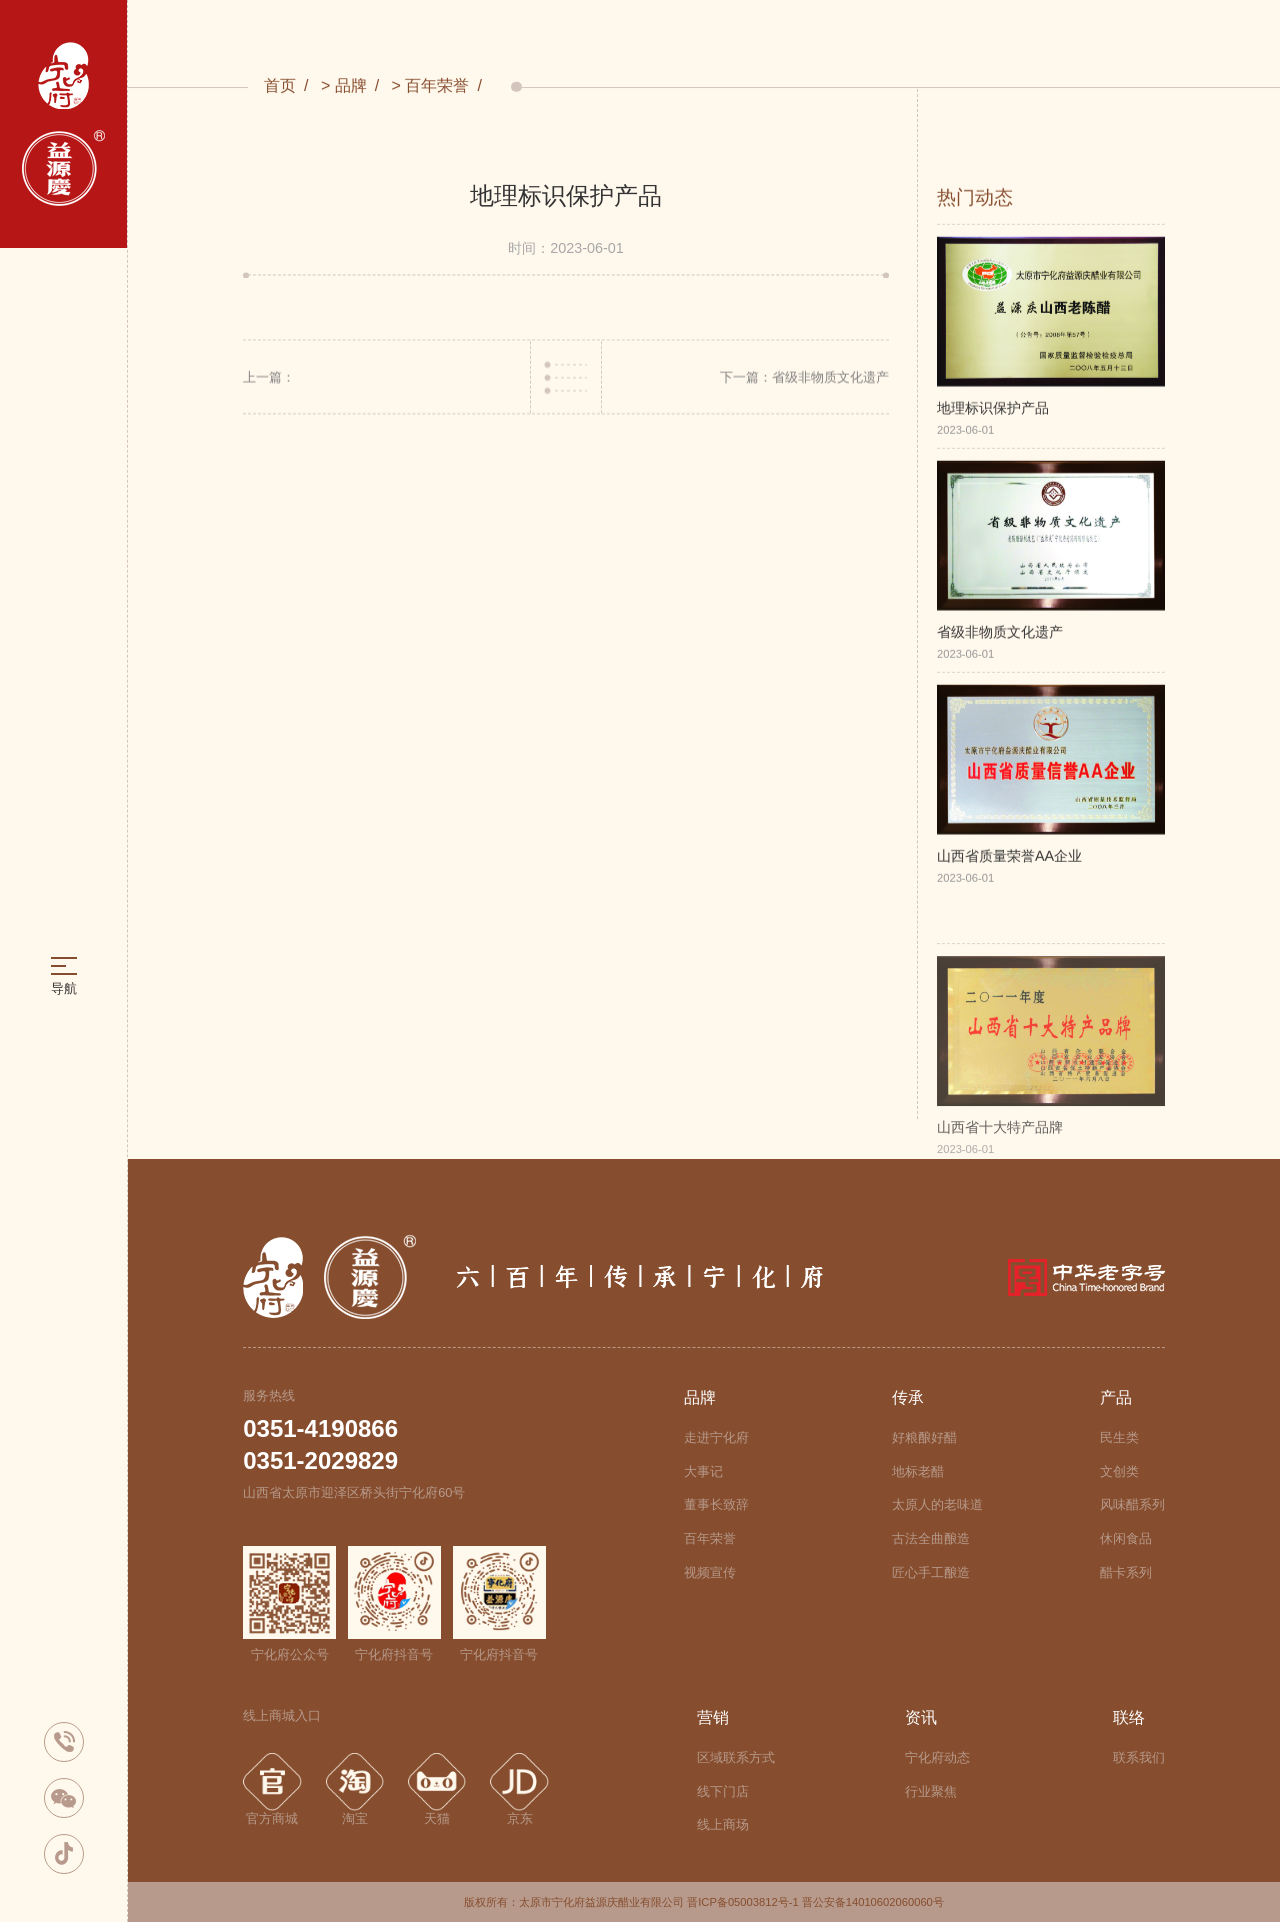  What do you see at coordinates (269, 380) in the screenshot?
I see `上一篇：` at bounding box center [269, 380].